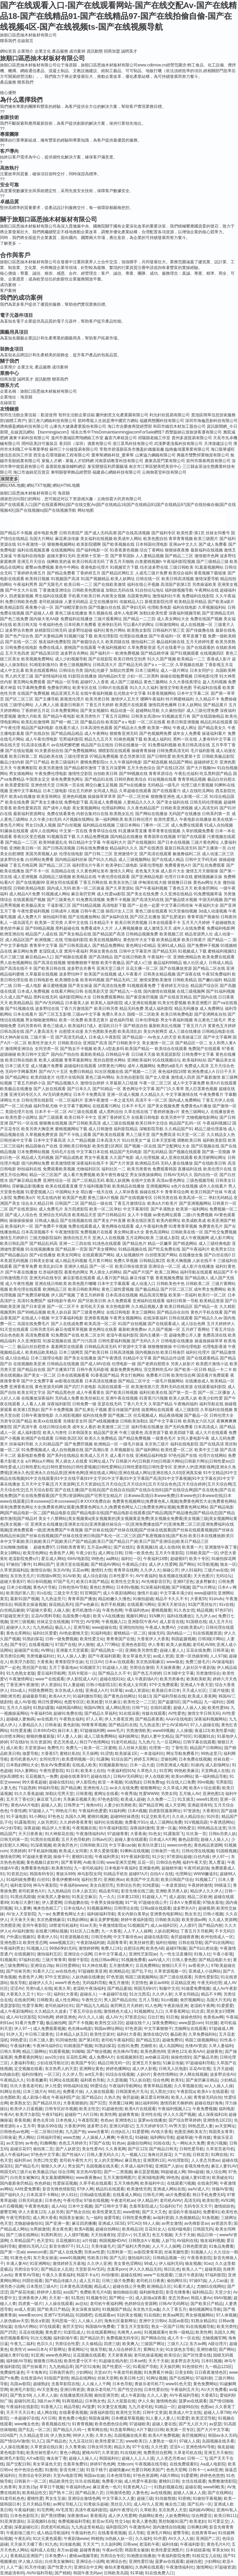  What do you see at coordinates (139, 630) in the screenshot?
I see `欧美熟女影院` at bounding box center [139, 630].